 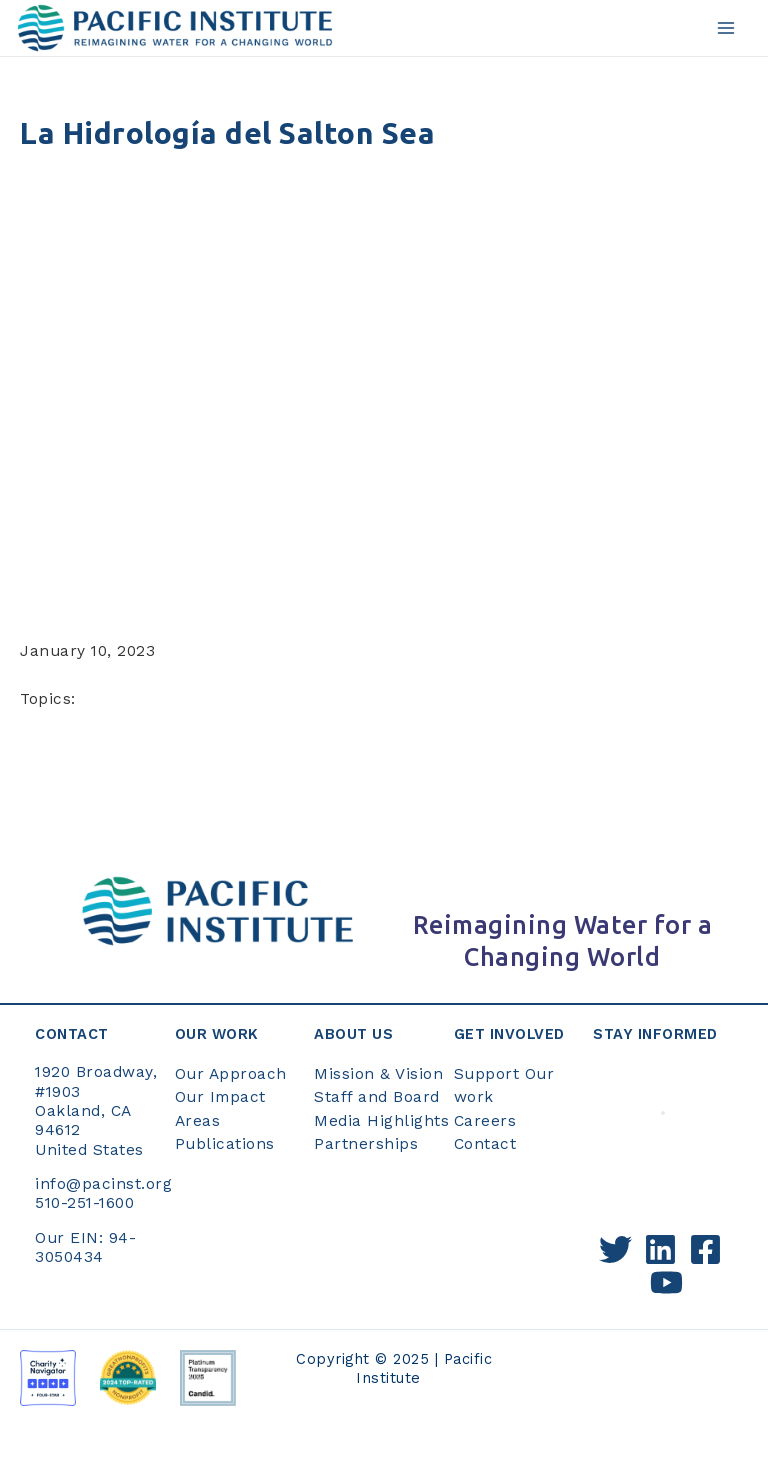 What do you see at coordinates (378, 1074) in the screenshot?
I see `Mission & Vision` at bounding box center [378, 1074].